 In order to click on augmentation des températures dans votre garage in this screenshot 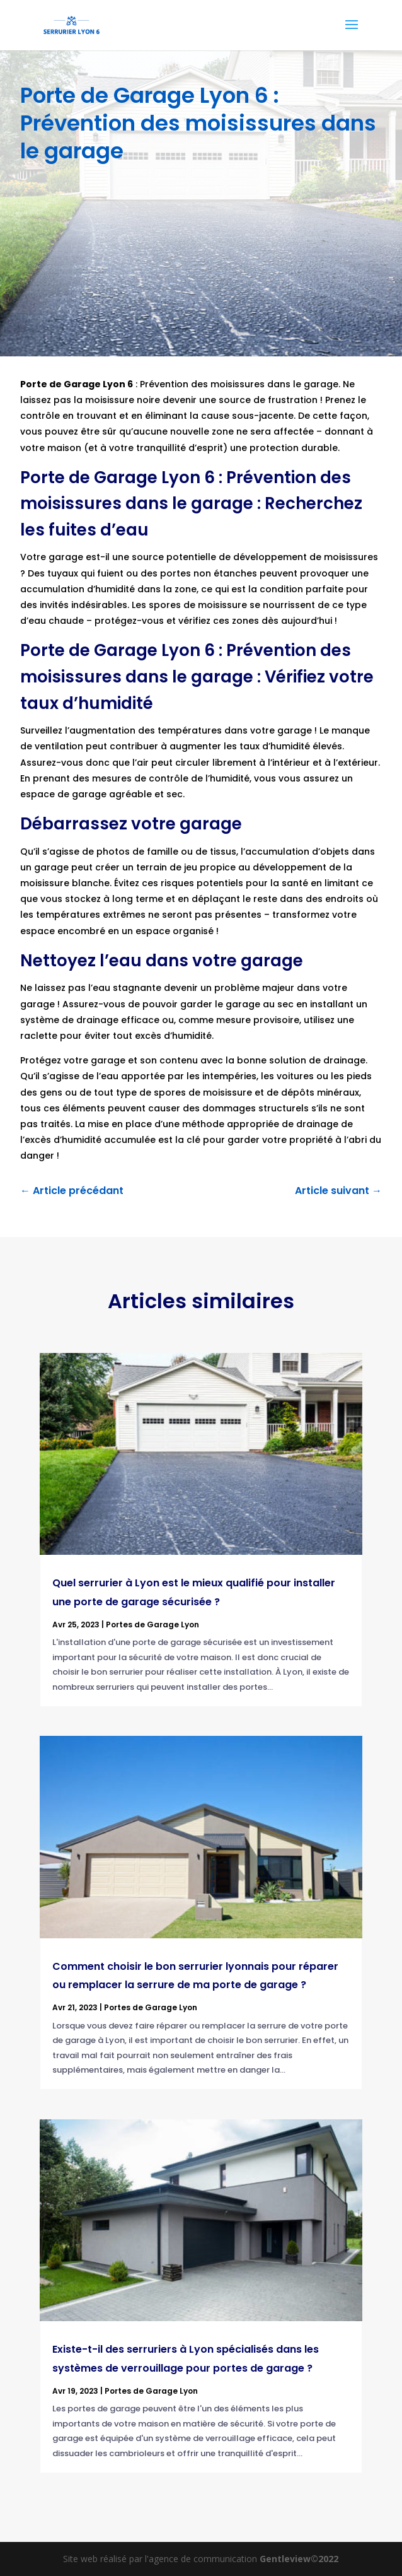, I will do `click(190, 730)`.